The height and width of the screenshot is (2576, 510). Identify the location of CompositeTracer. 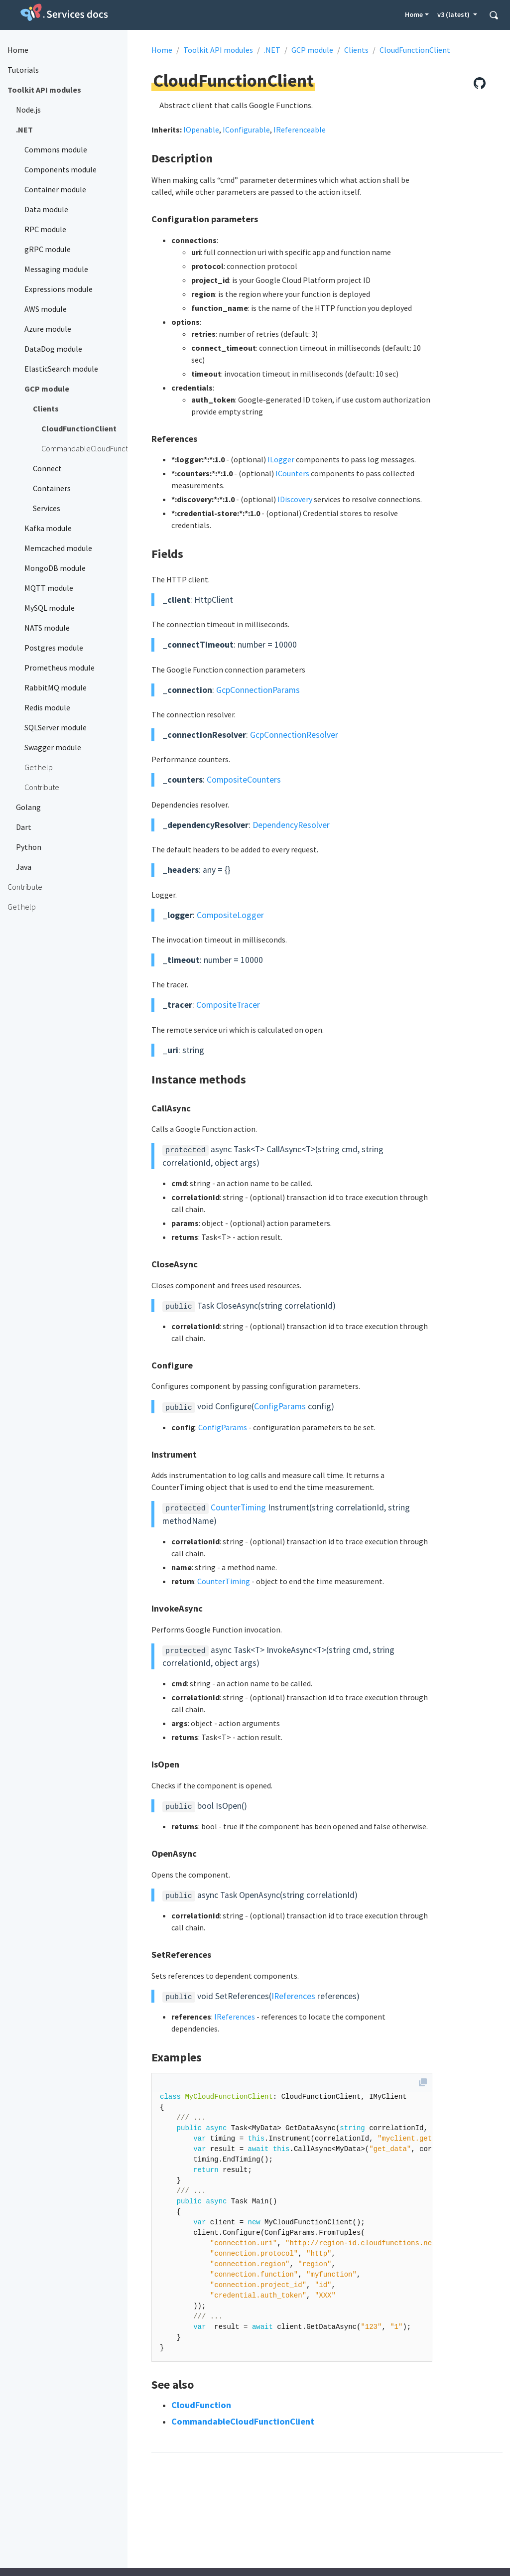
(228, 1004).